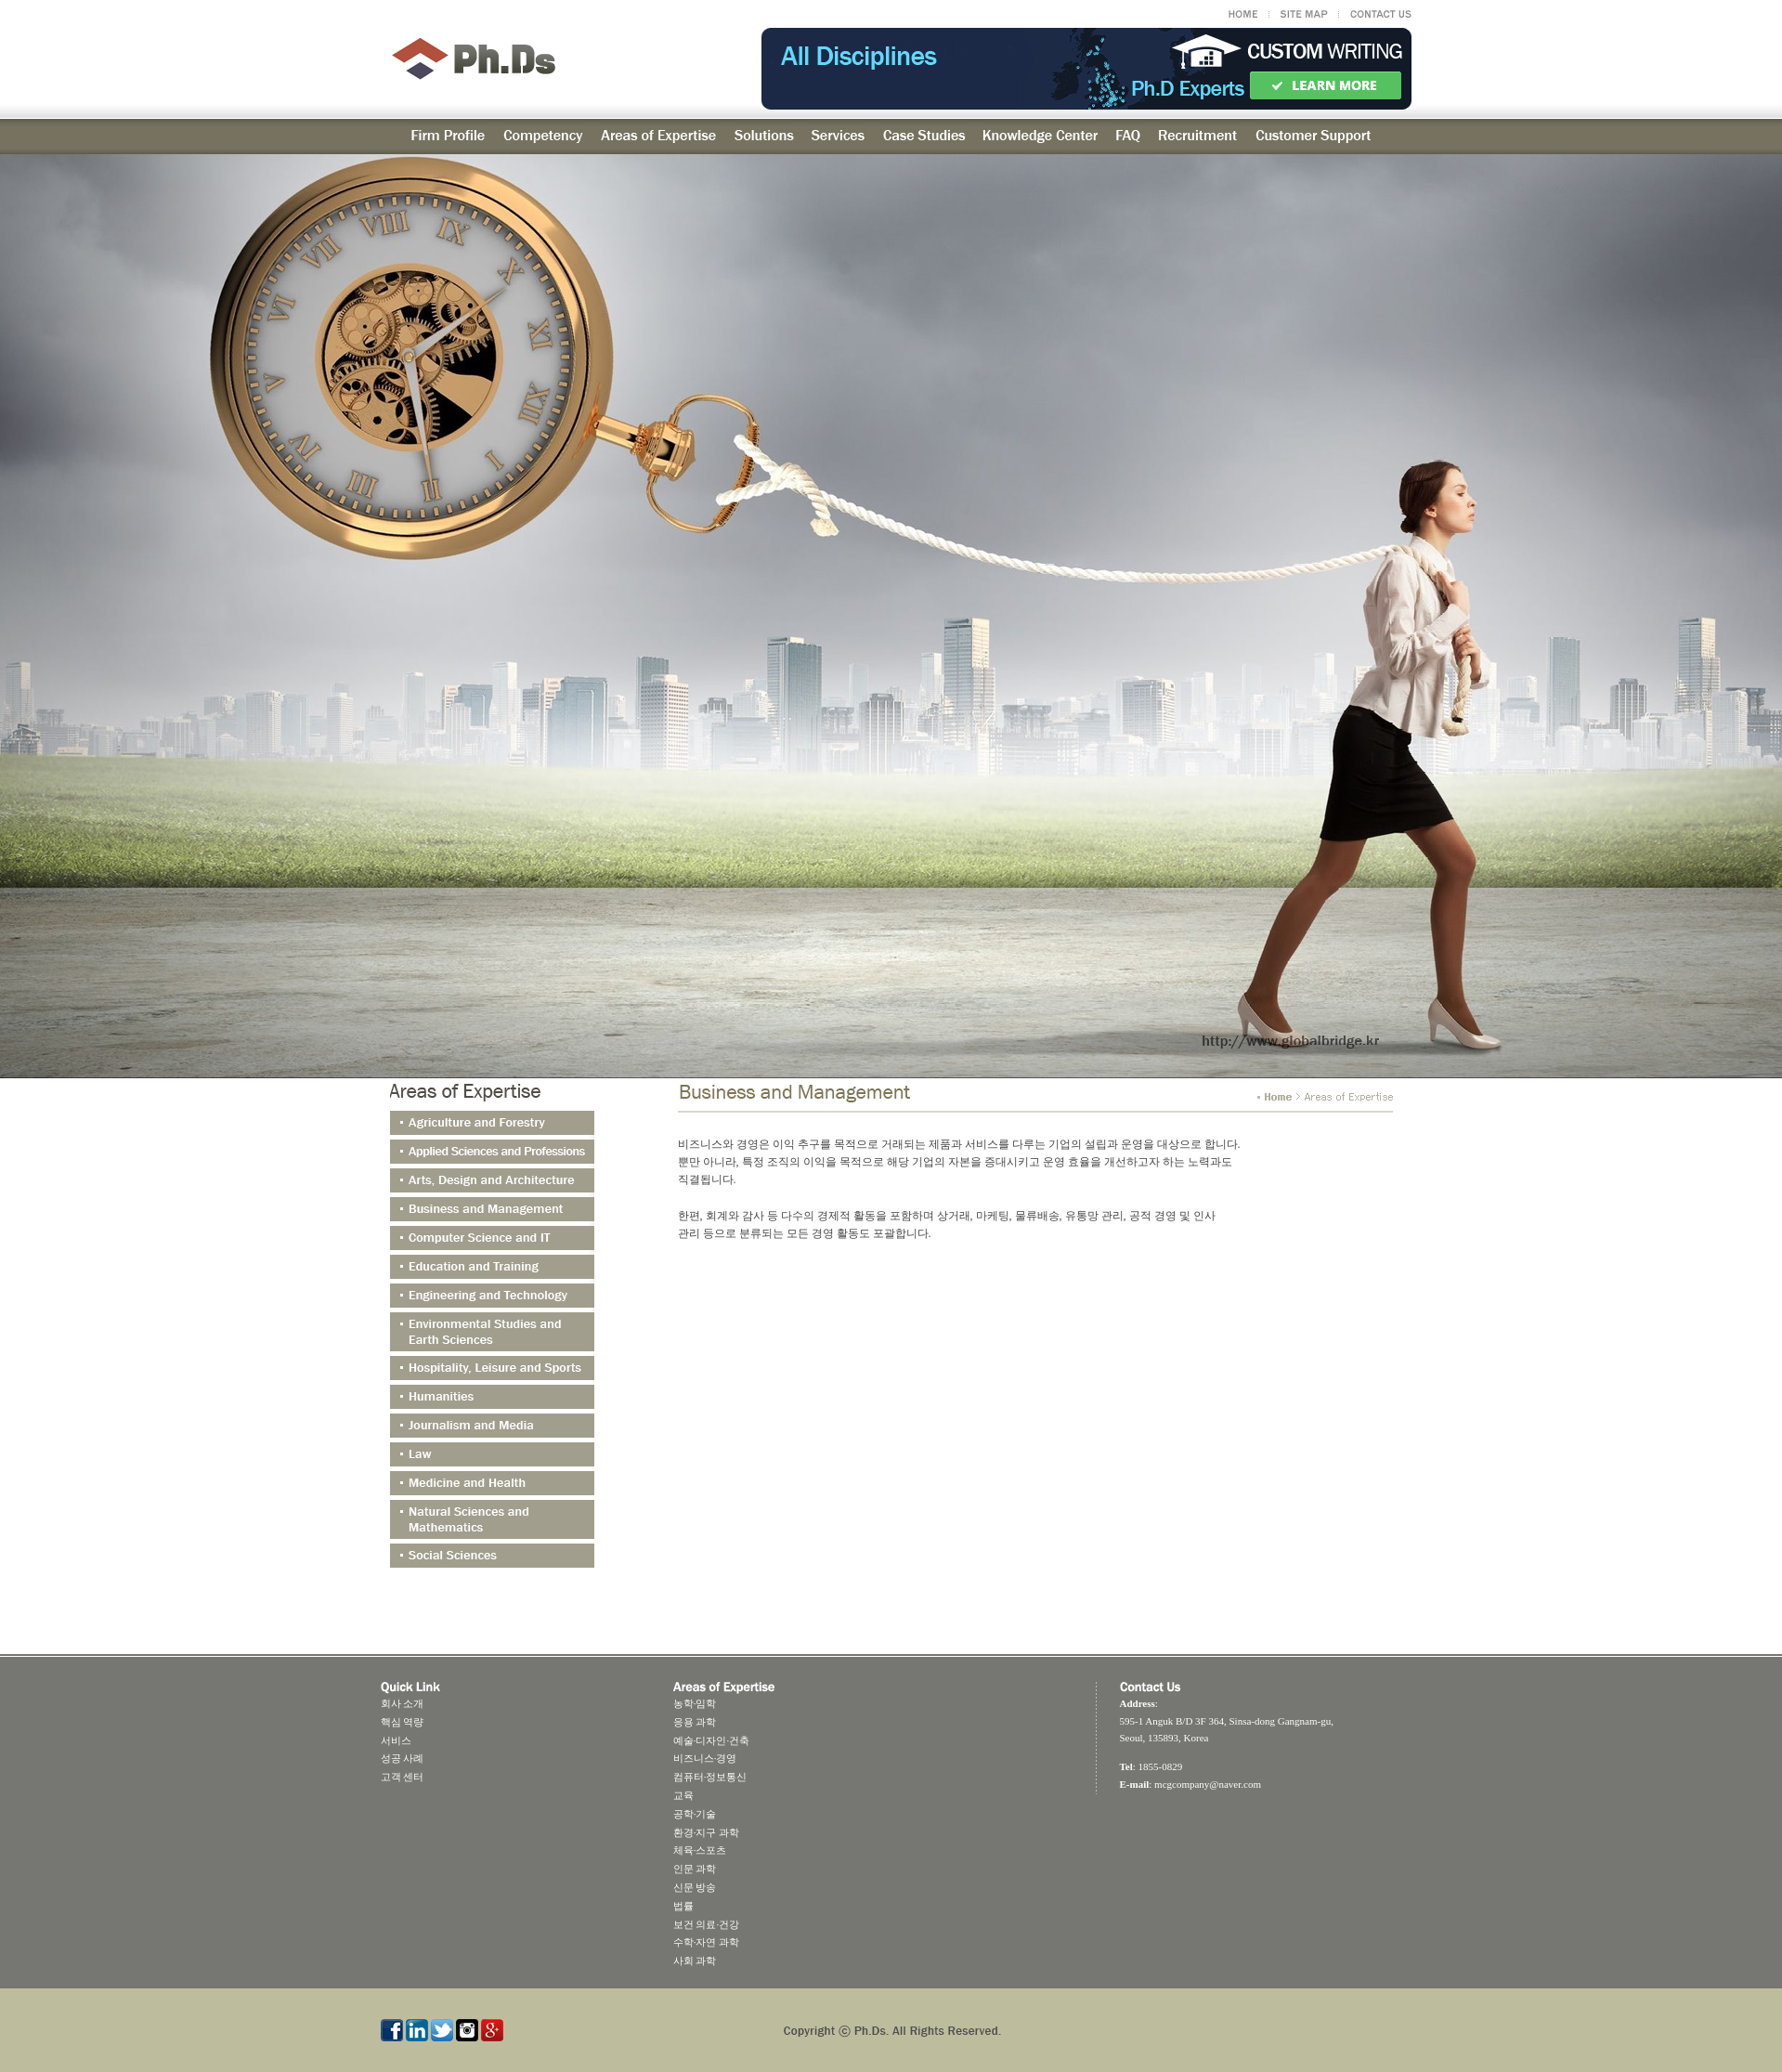 The image size is (1782, 2072). I want to click on 보건 의료·건강, so click(706, 1924).